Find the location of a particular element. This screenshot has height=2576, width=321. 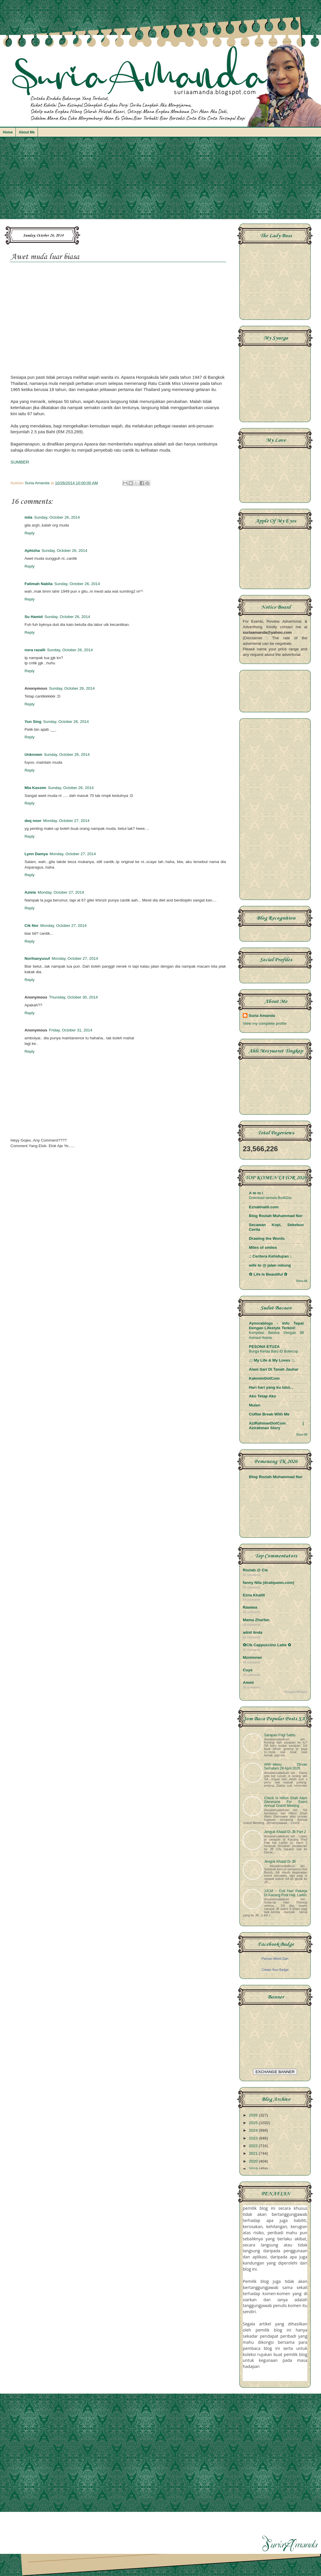

Create Your Badge is located at coordinates (275, 1969).